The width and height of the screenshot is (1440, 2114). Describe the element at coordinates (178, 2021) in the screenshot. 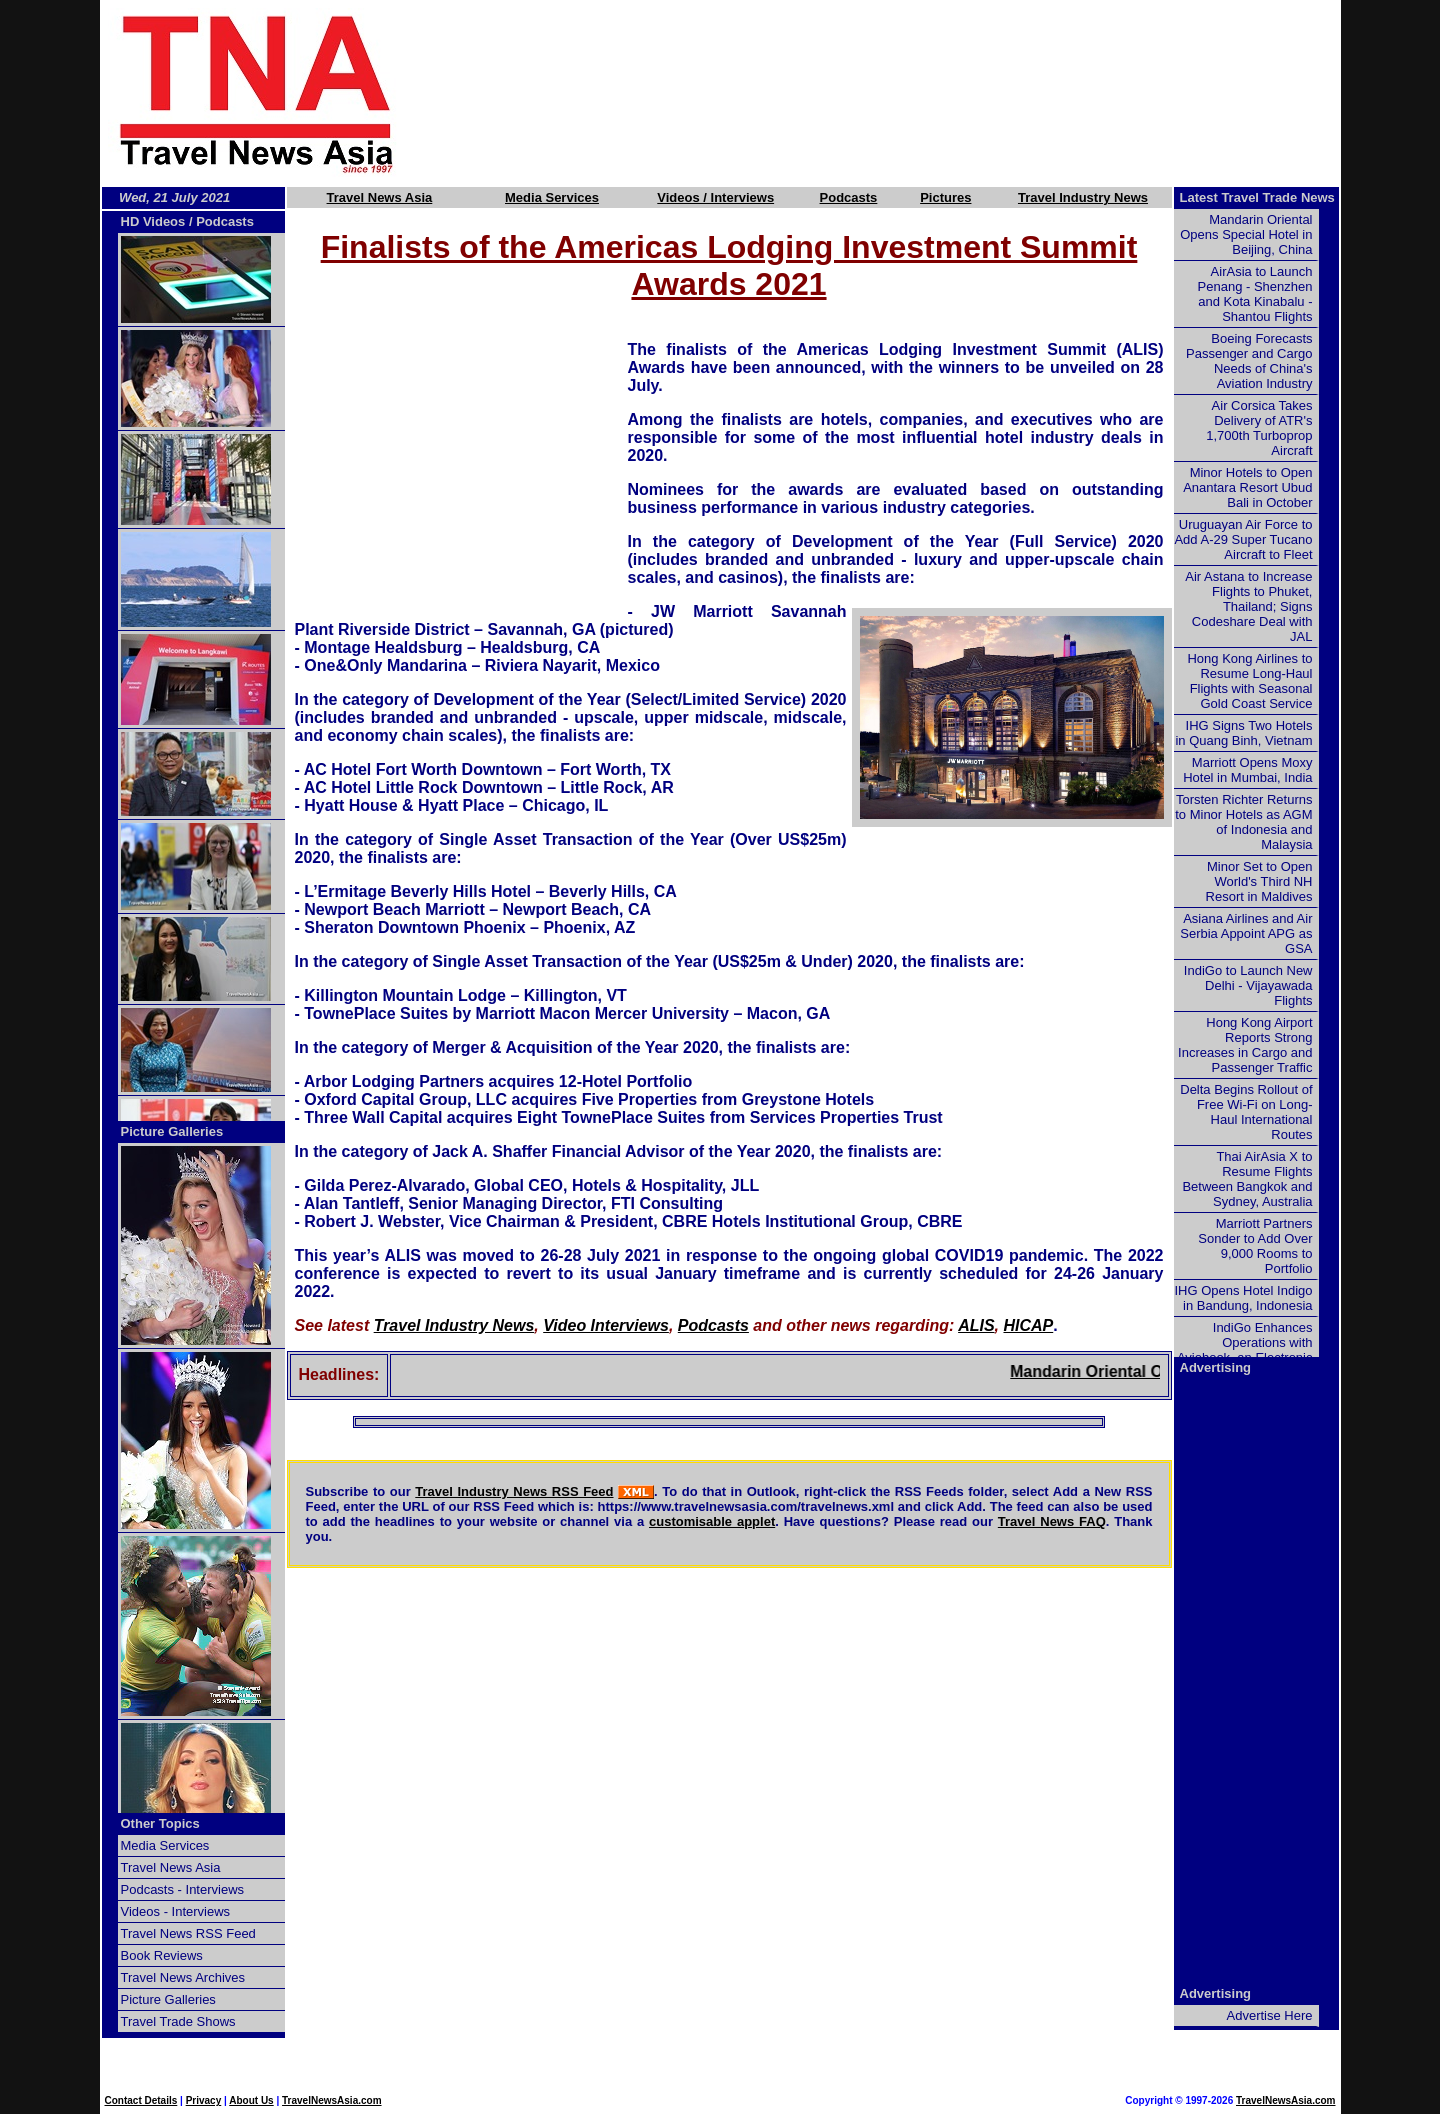

I see `Travel Trade Shows` at that location.